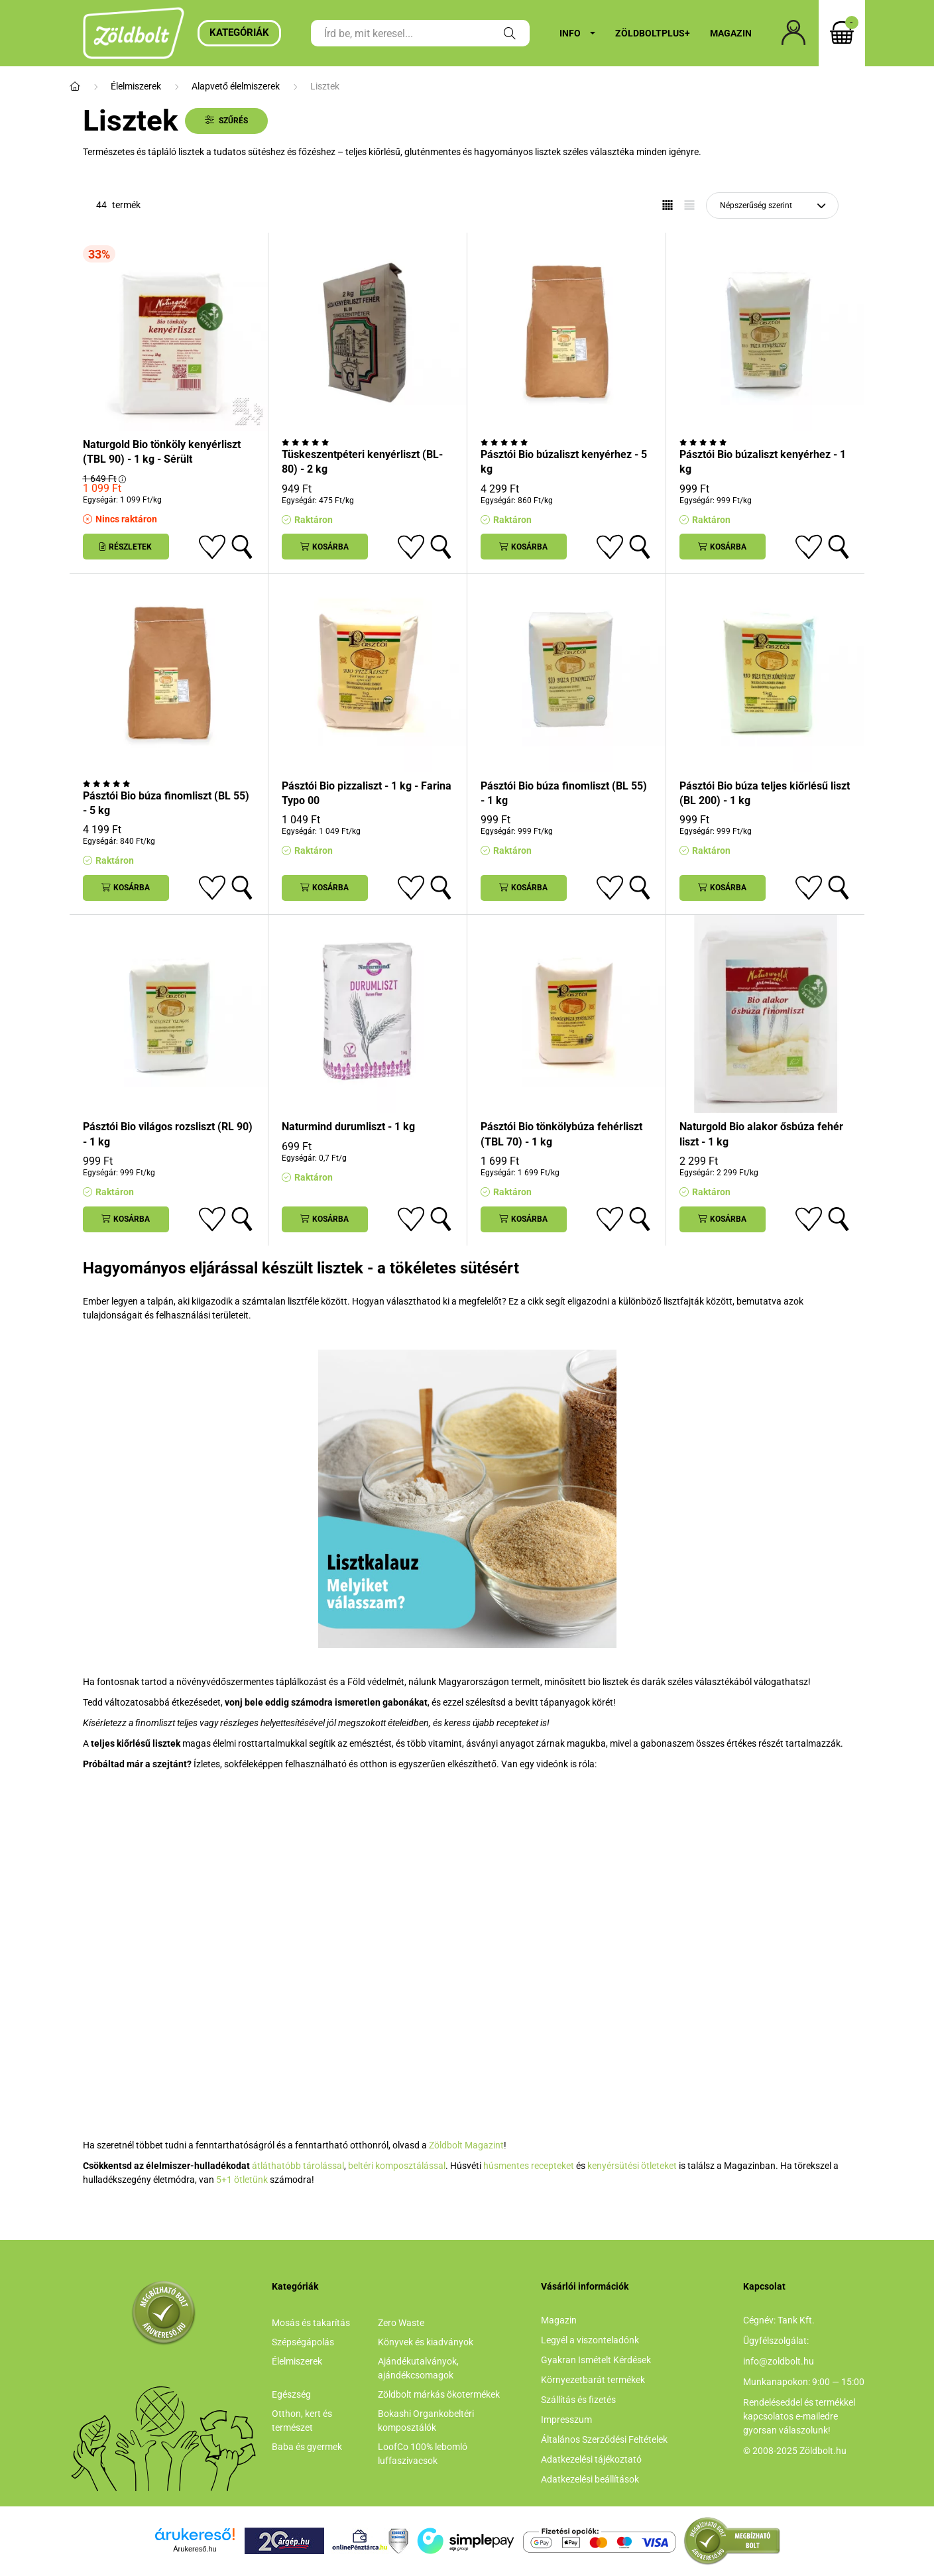 The image size is (934, 2576). What do you see at coordinates (509, 33) in the screenshot?
I see `[Keresés]` at bounding box center [509, 33].